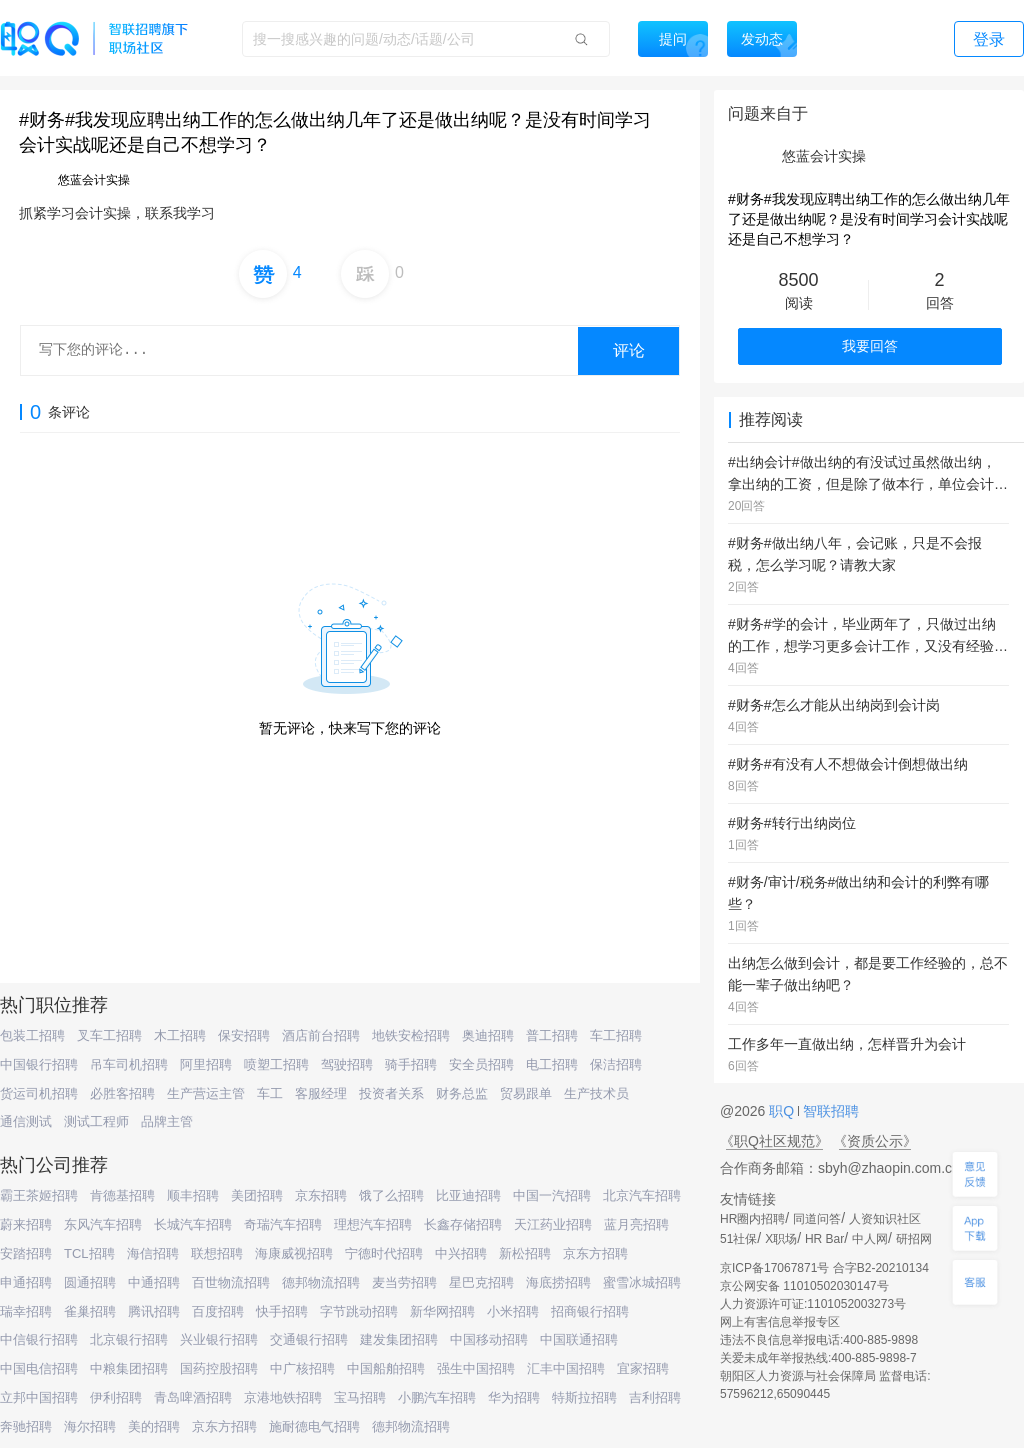 This screenshot has width=1024, height=1448. I want to click on 安踏招聘, so click(26, 1253).